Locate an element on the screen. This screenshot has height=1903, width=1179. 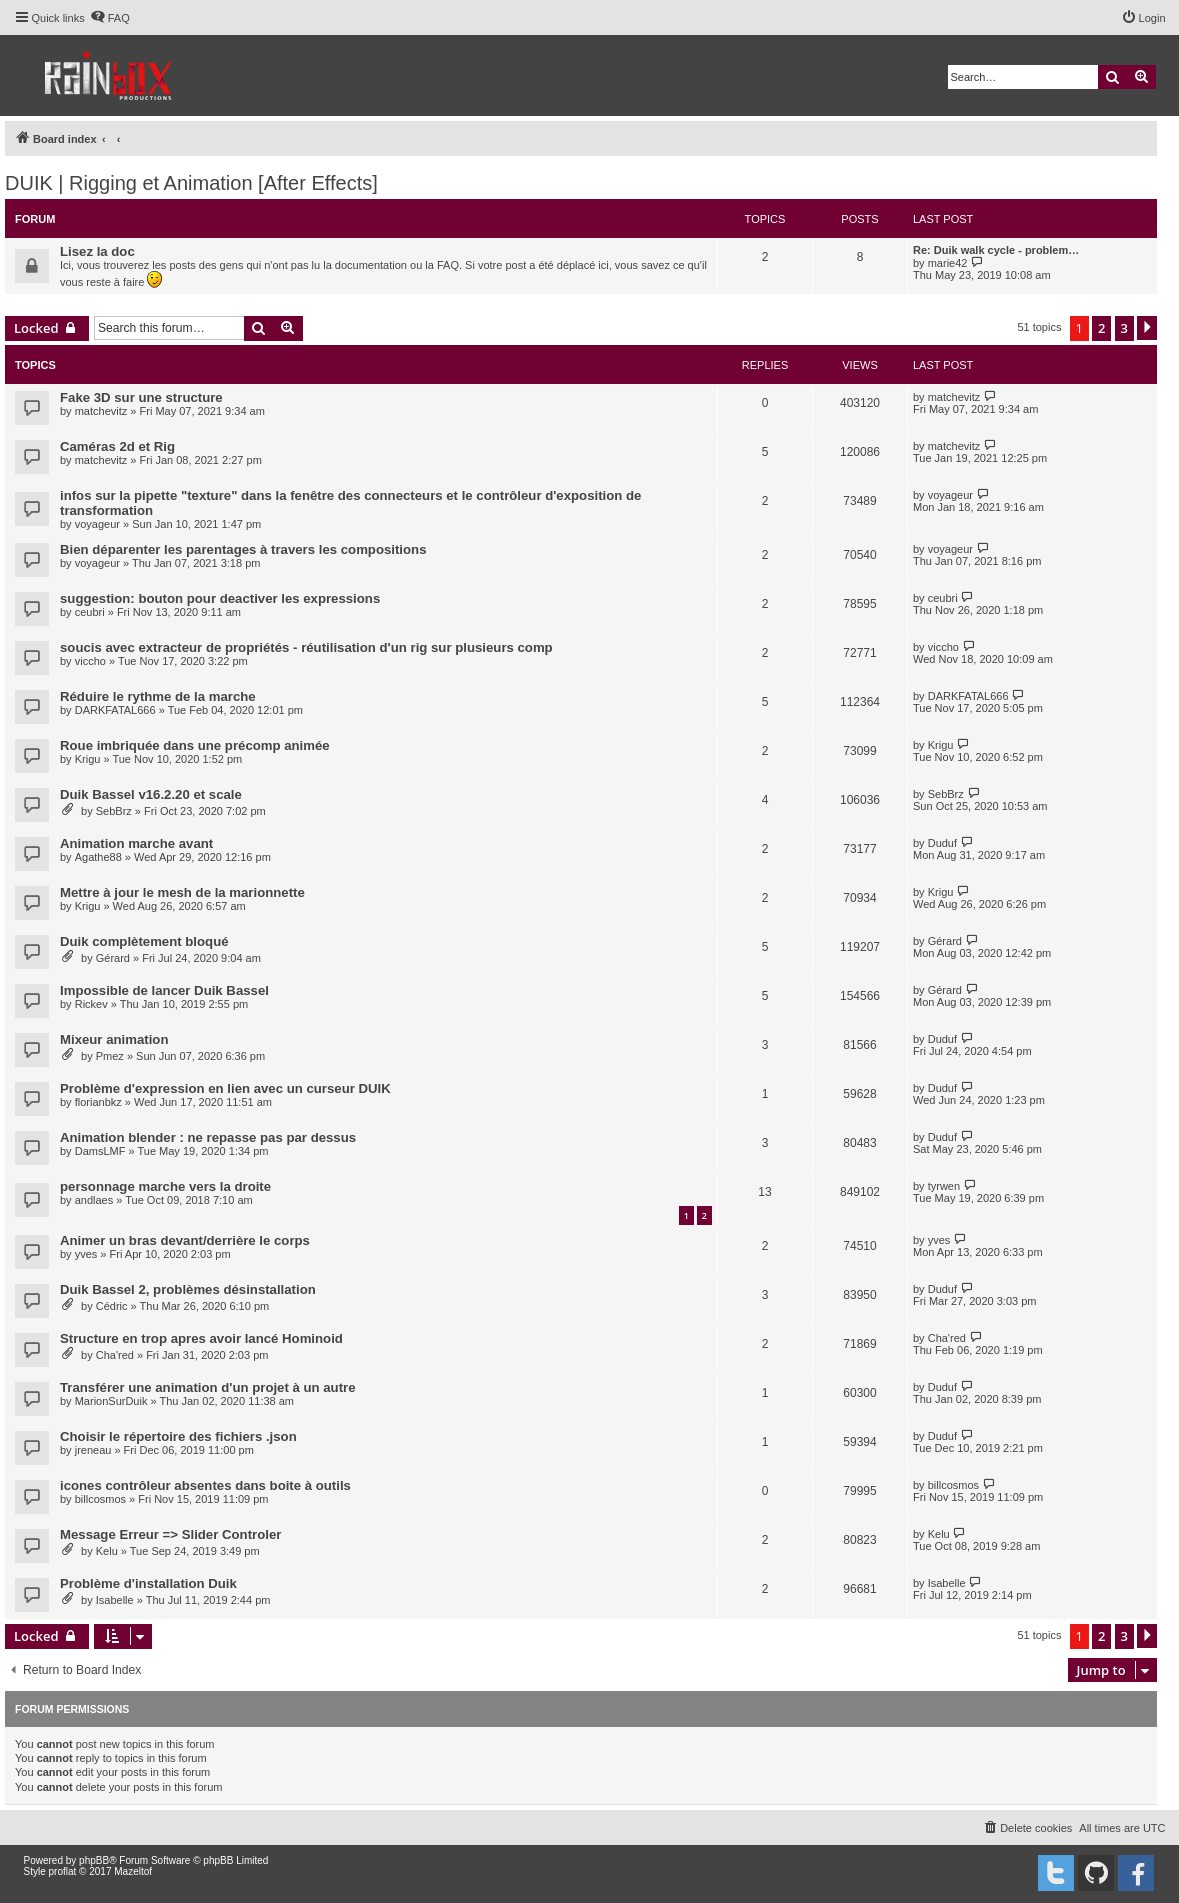
Problème d'expression en lien avec un curseur DUIK is located at coordinates (225, 1088).